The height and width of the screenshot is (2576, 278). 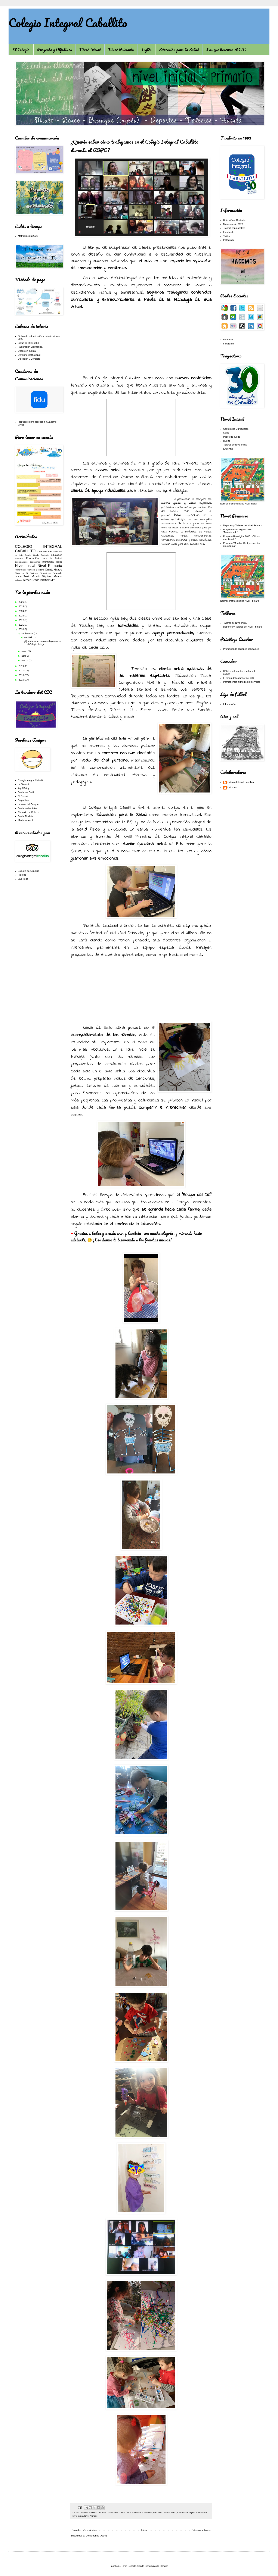 What do you see at coordinates (146, 49) in the screenshot?
I see `Inglés` at bounding box center [146, 49].